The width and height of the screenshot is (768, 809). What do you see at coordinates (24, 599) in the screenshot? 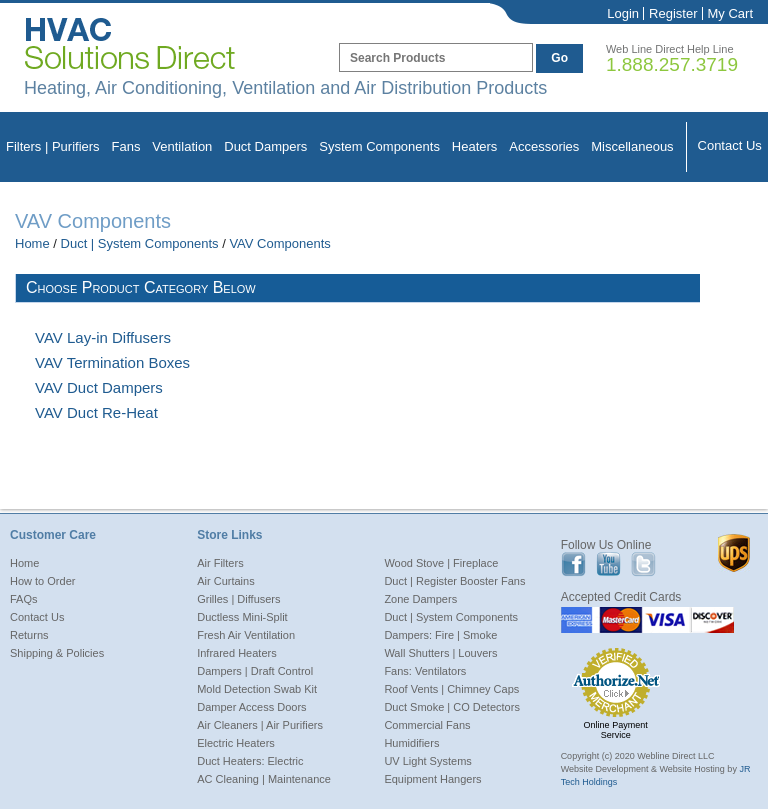
I see `FAQs` at bounding box center [24, 599].